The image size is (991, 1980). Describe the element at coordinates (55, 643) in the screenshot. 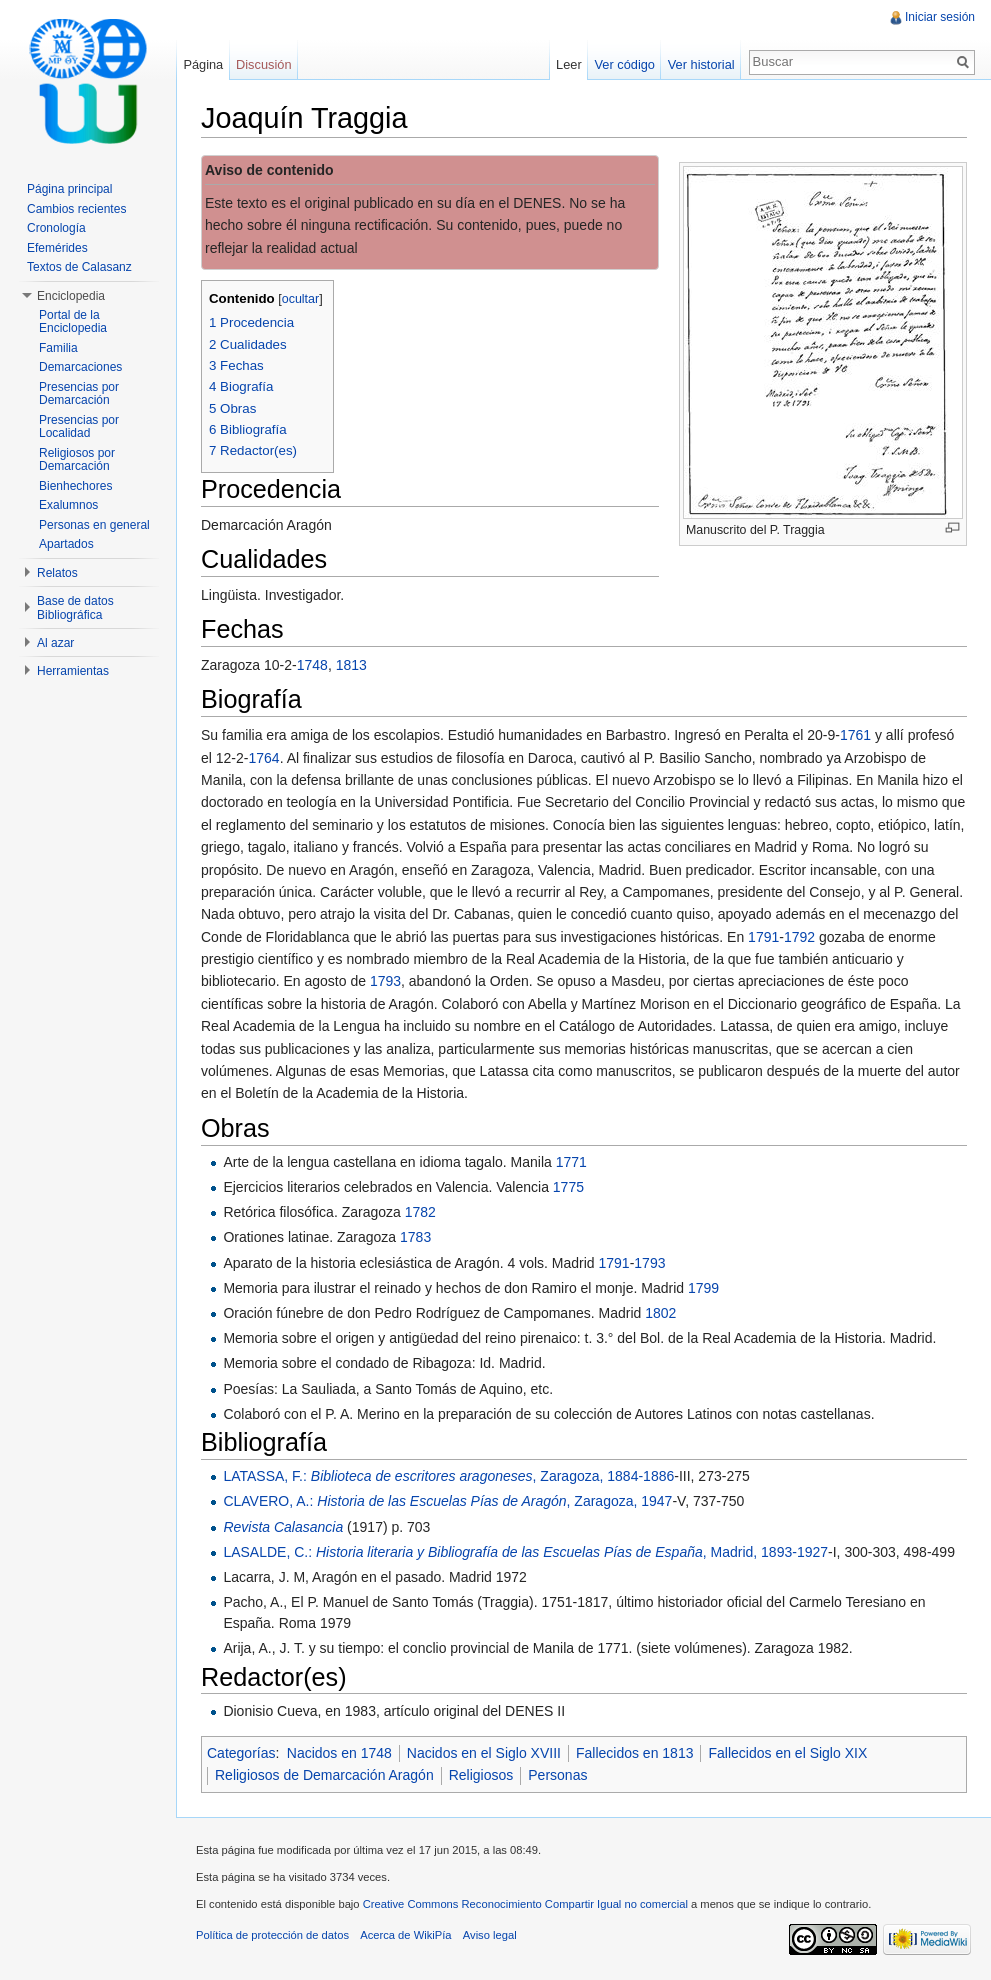

I see `Al azar [button]` at that location.